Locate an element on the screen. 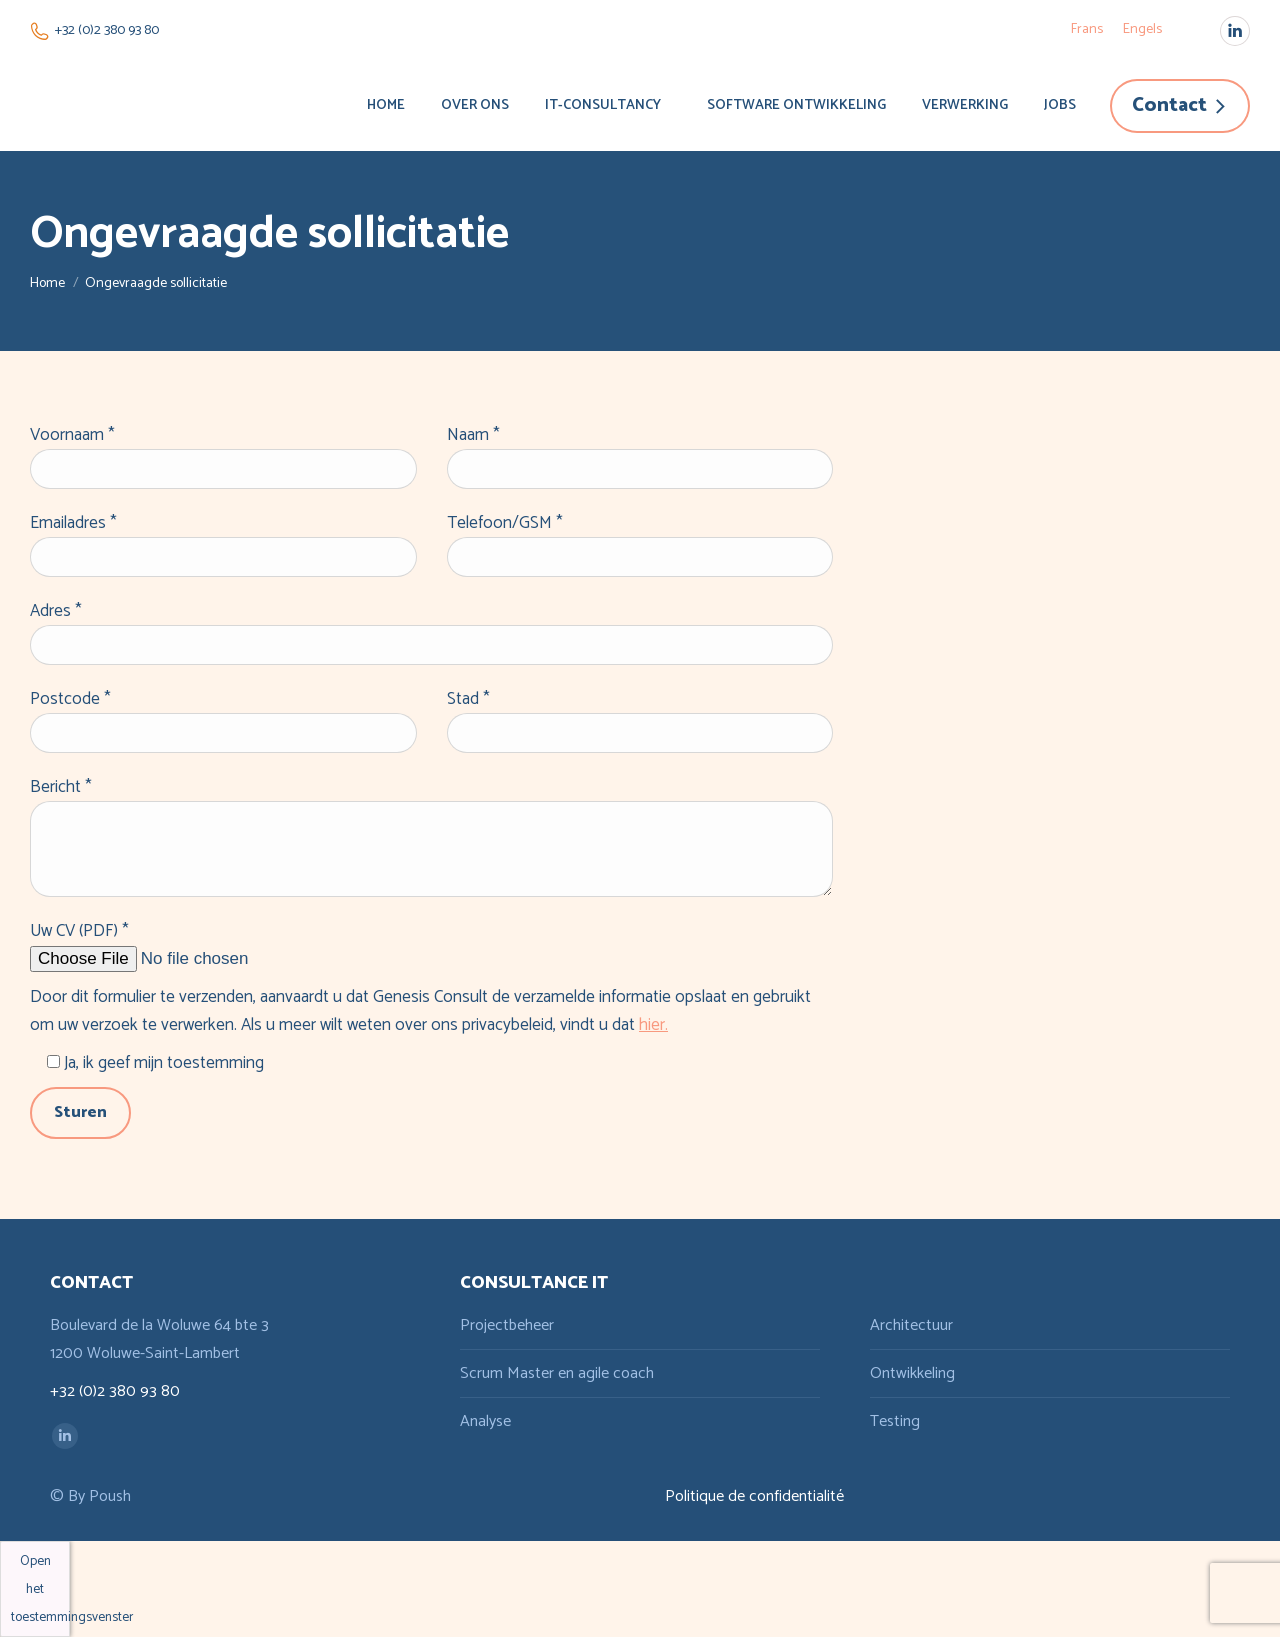  Projectbeheer is located at coordinates (507, 1325).